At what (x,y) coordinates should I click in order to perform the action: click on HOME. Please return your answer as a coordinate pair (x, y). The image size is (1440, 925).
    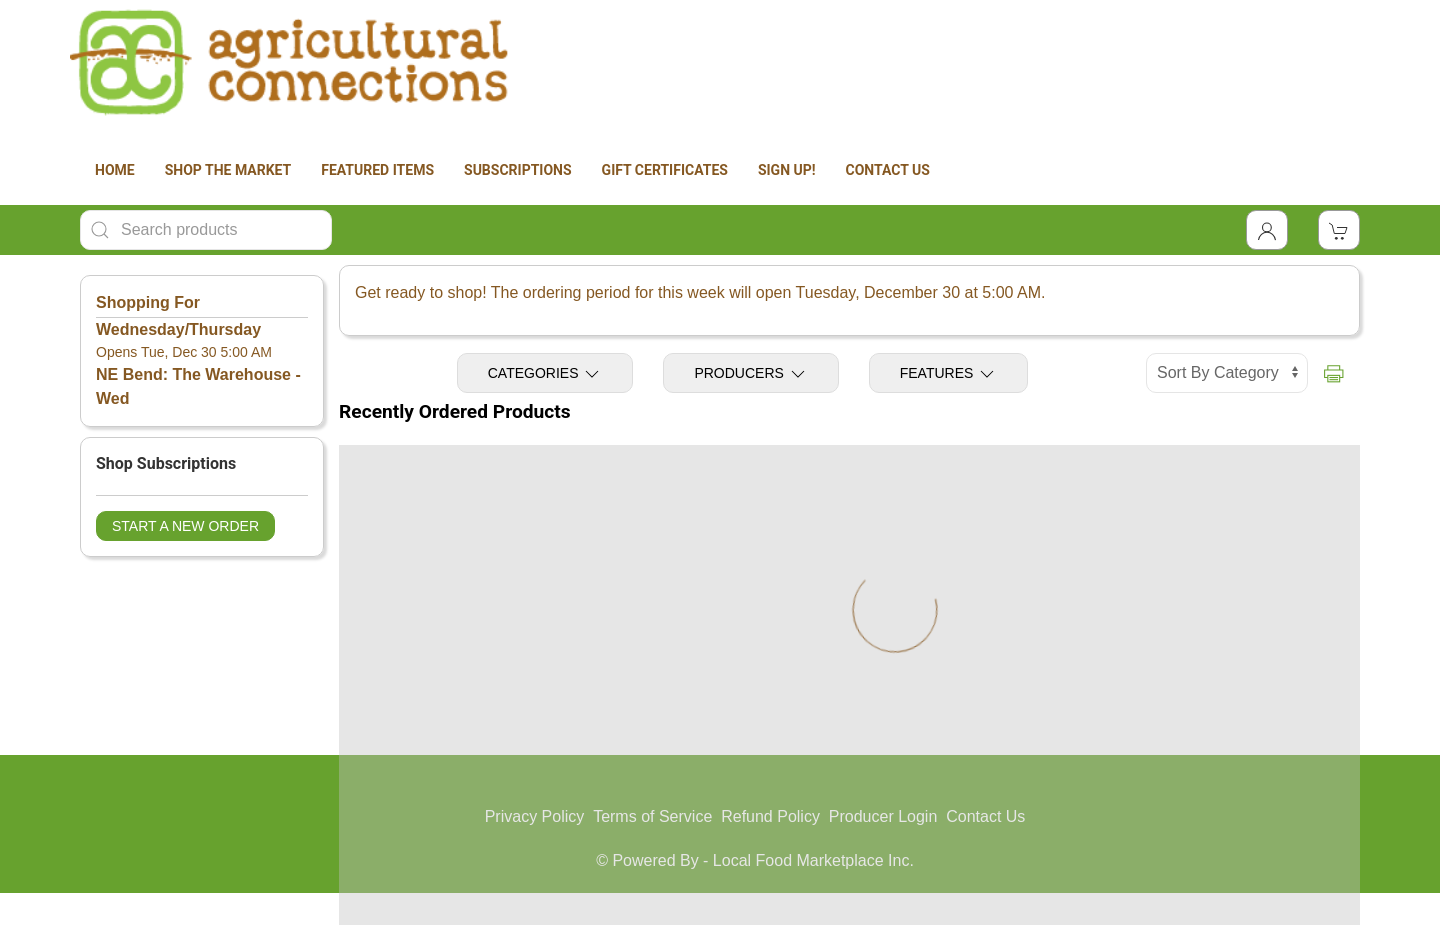
    Looking at the image, I should click on (115, 170).